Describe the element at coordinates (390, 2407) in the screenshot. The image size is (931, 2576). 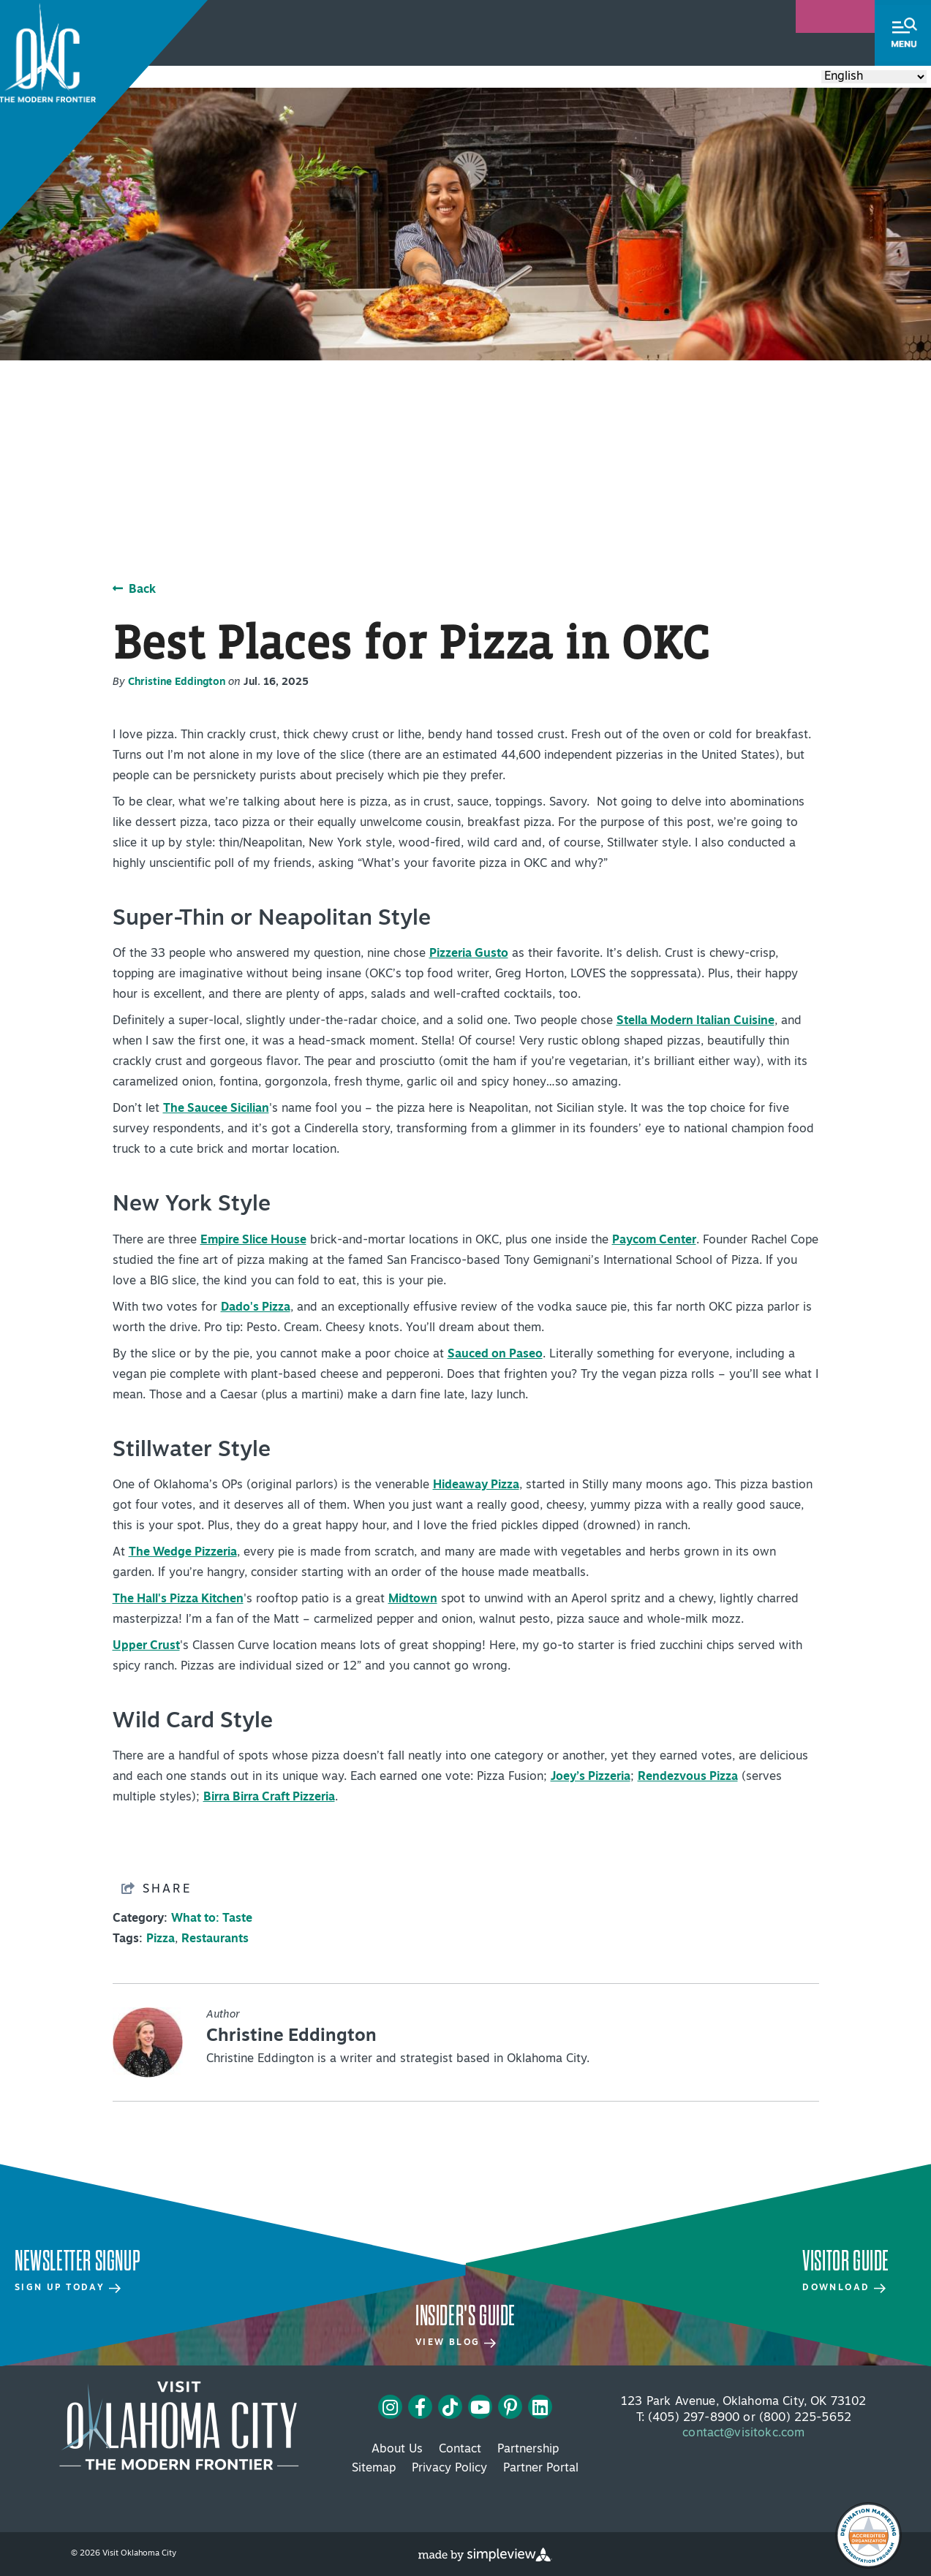
I see `[Visit our instagram page]` at that location.